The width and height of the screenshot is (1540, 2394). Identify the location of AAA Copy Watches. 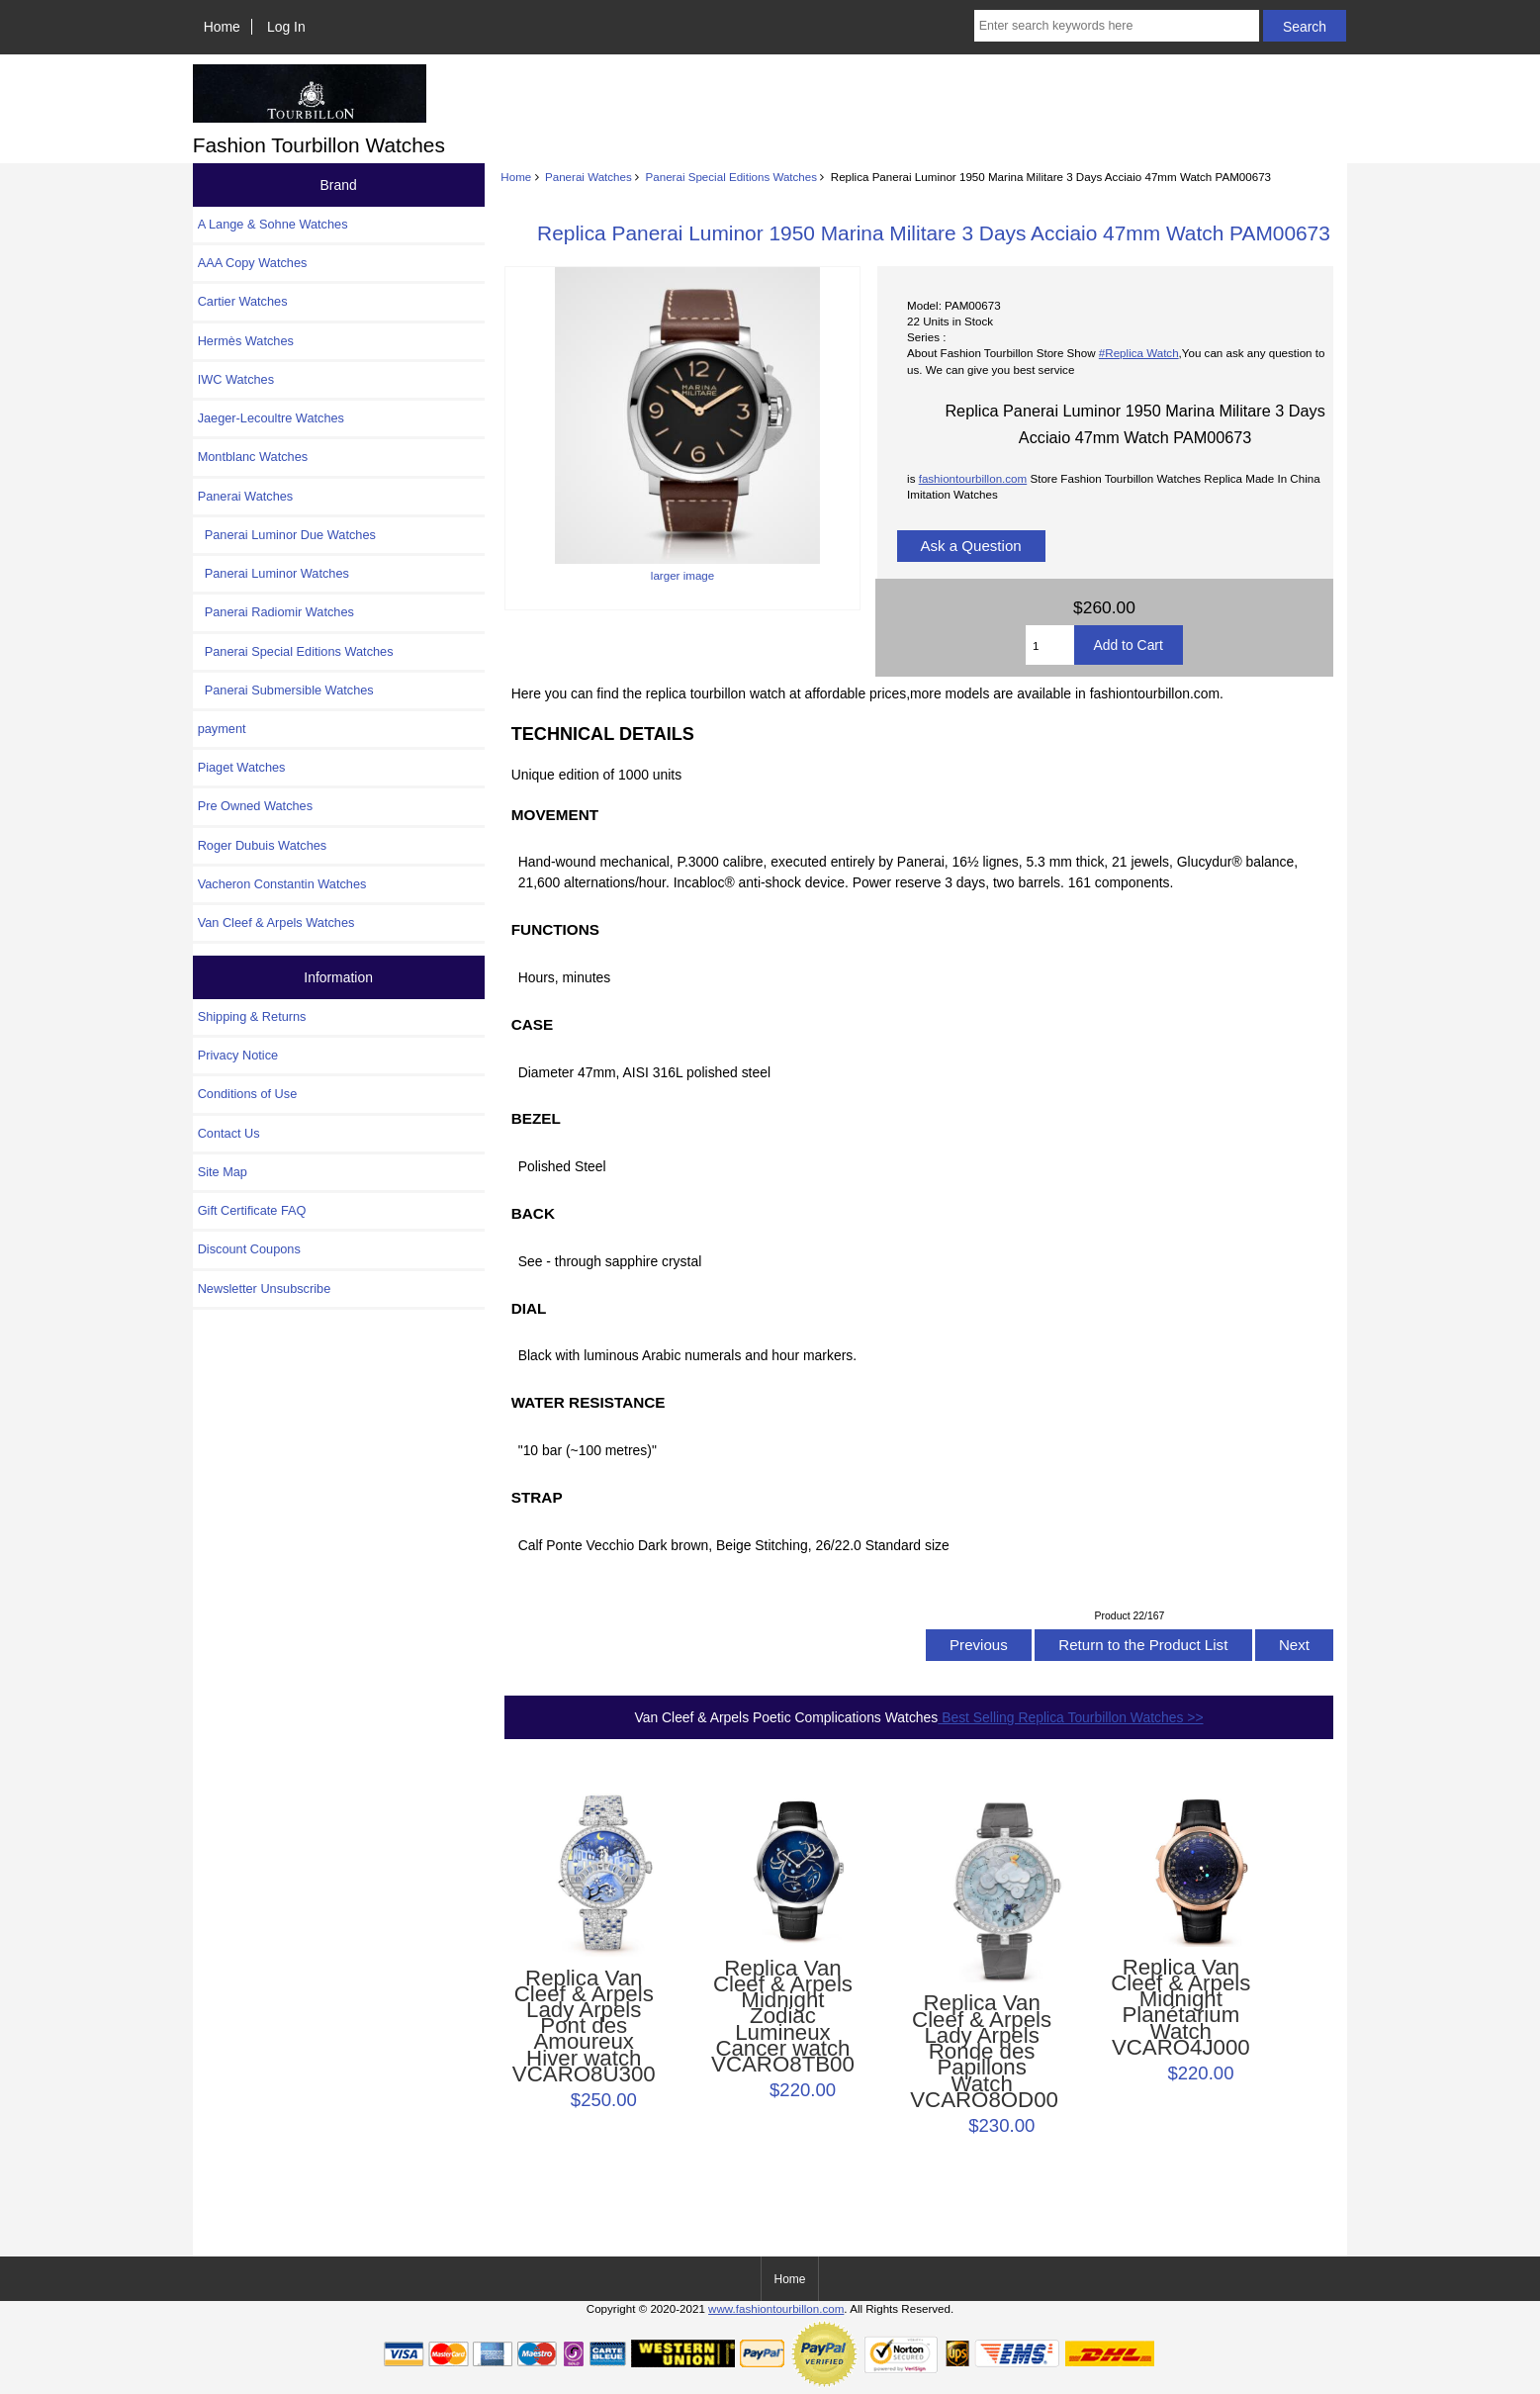
(253, 262).